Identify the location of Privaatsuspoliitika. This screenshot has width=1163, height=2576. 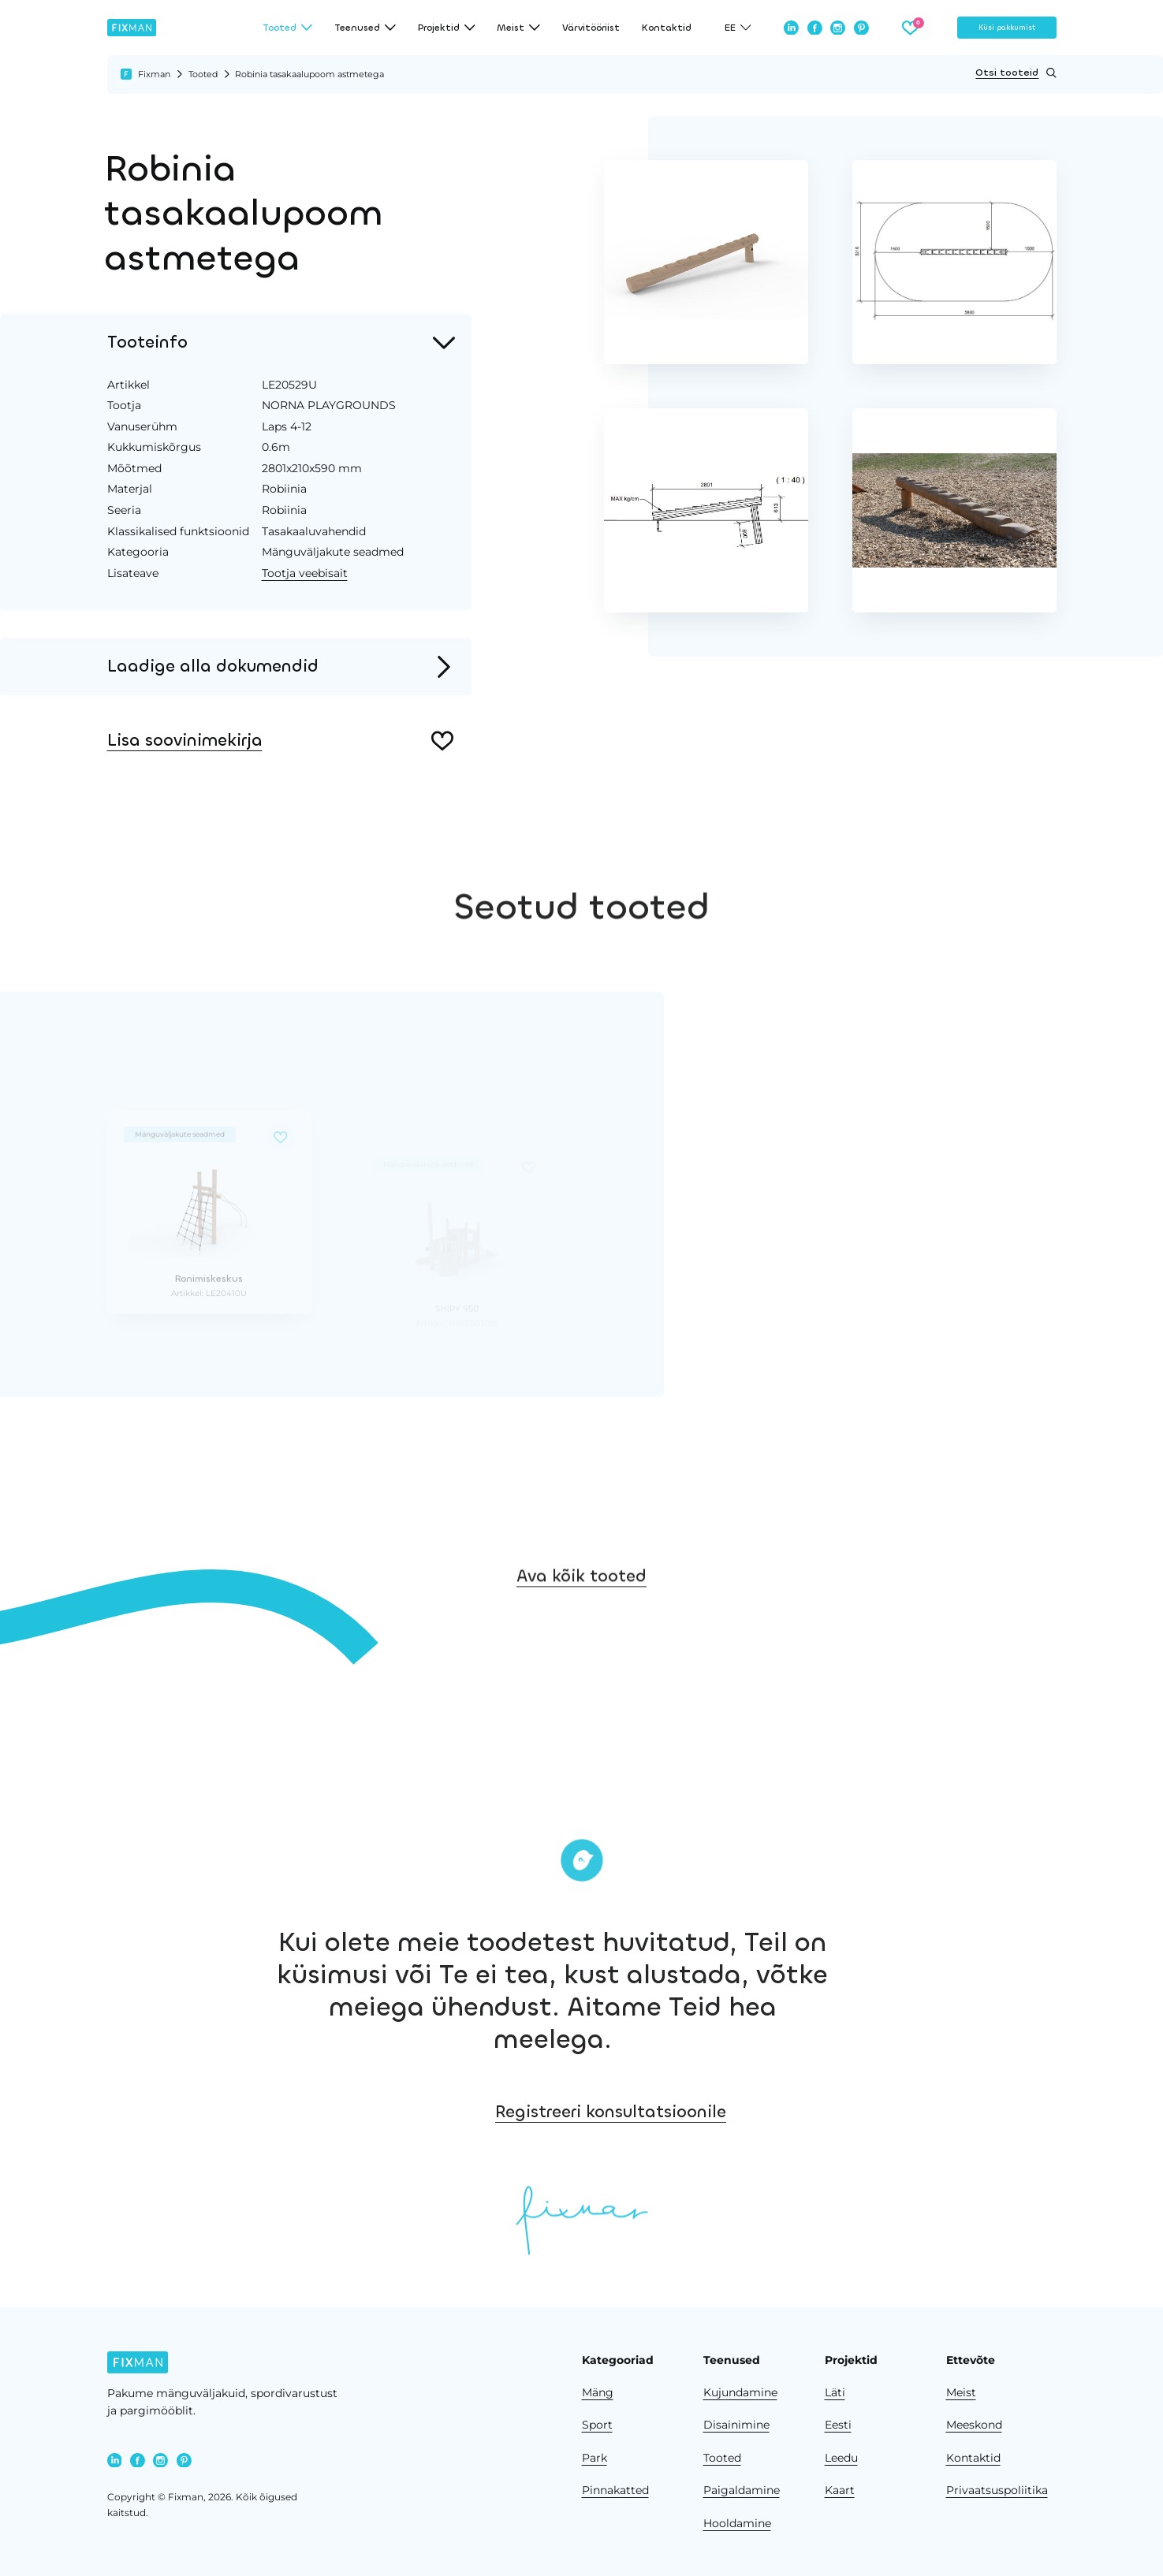
(997, 2490).